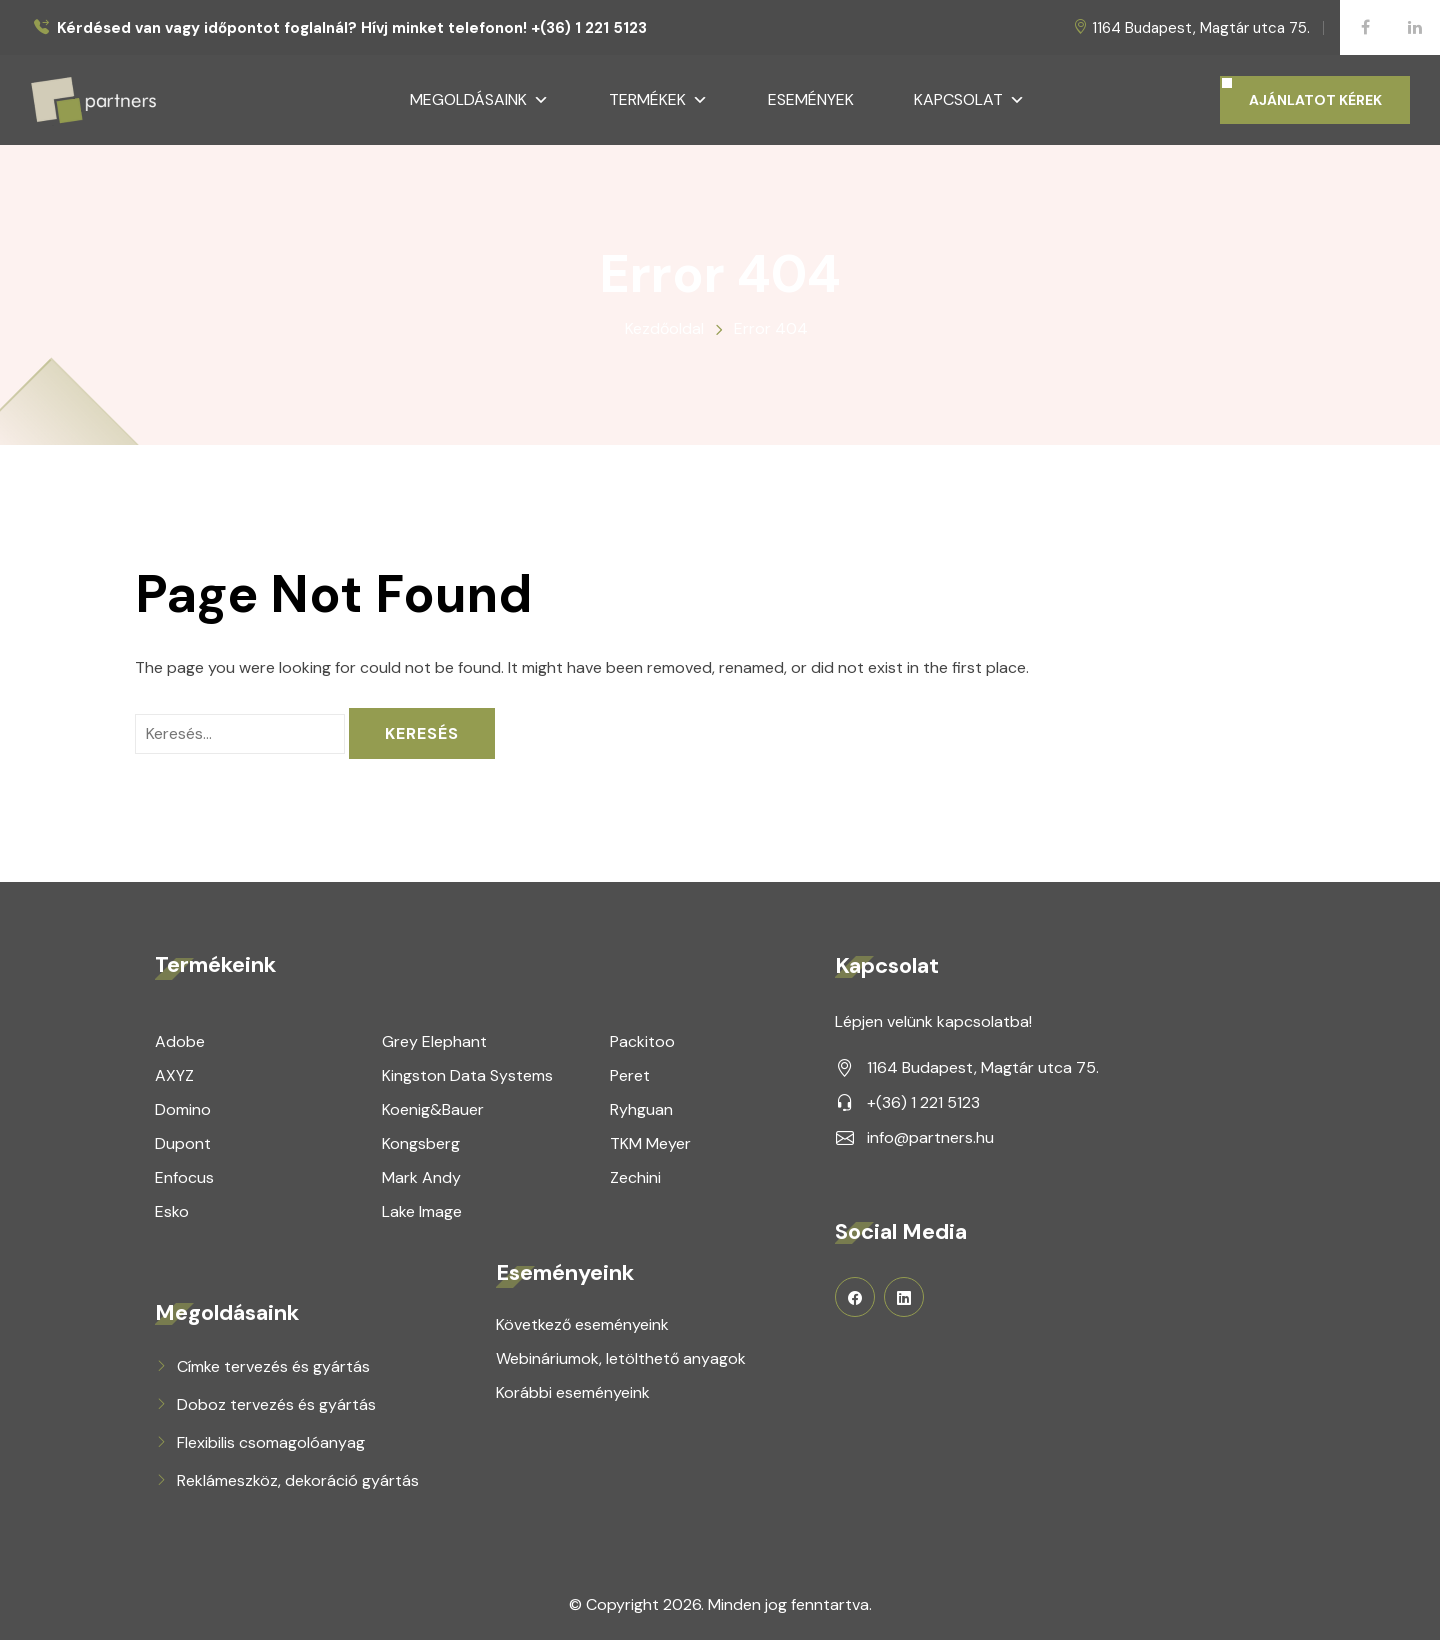 Image resolution: width=1440 pixels, height=1640 pixels. What do you see at coordinates (621, 1358) in the screenshot?
I see `Webináriumok, letölthető anyagok` at bounding box center [621, 1358].